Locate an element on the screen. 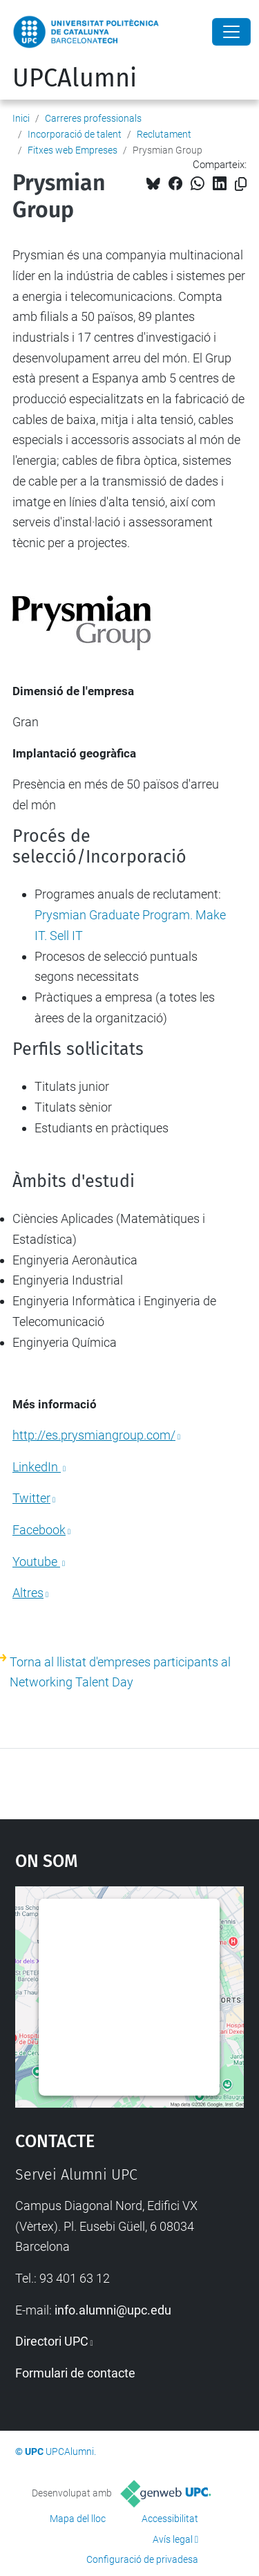  info.alumni@upc.edu is located at coordinates (113, 2310).